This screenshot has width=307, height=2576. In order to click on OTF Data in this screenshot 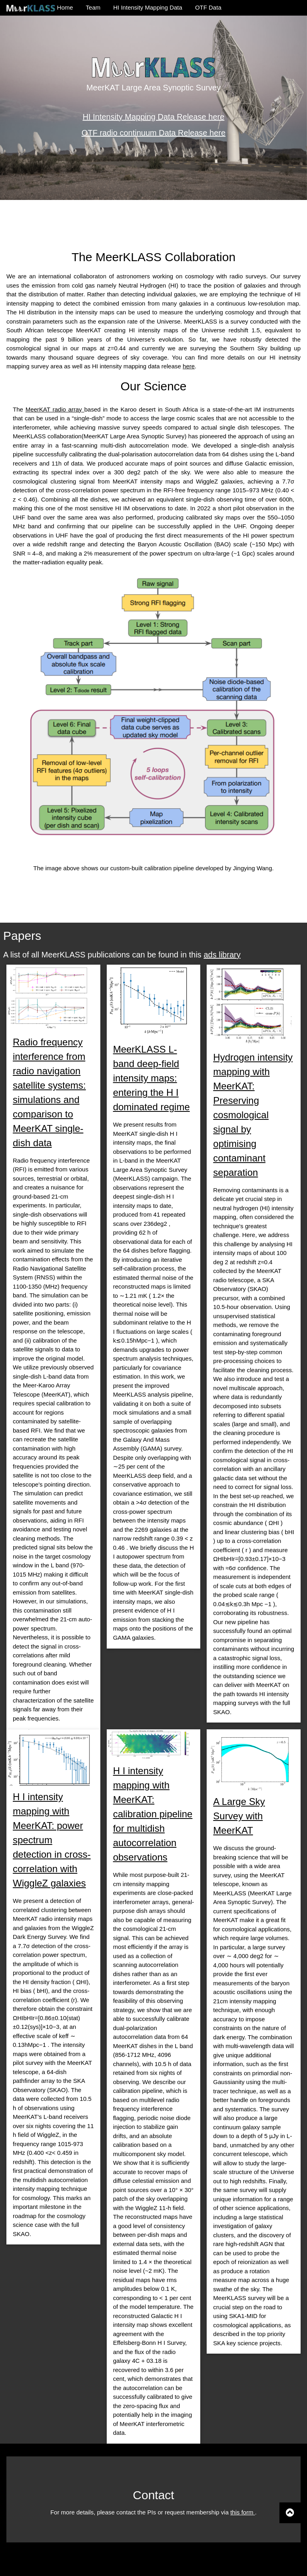, I will do `click(208, 7)`.